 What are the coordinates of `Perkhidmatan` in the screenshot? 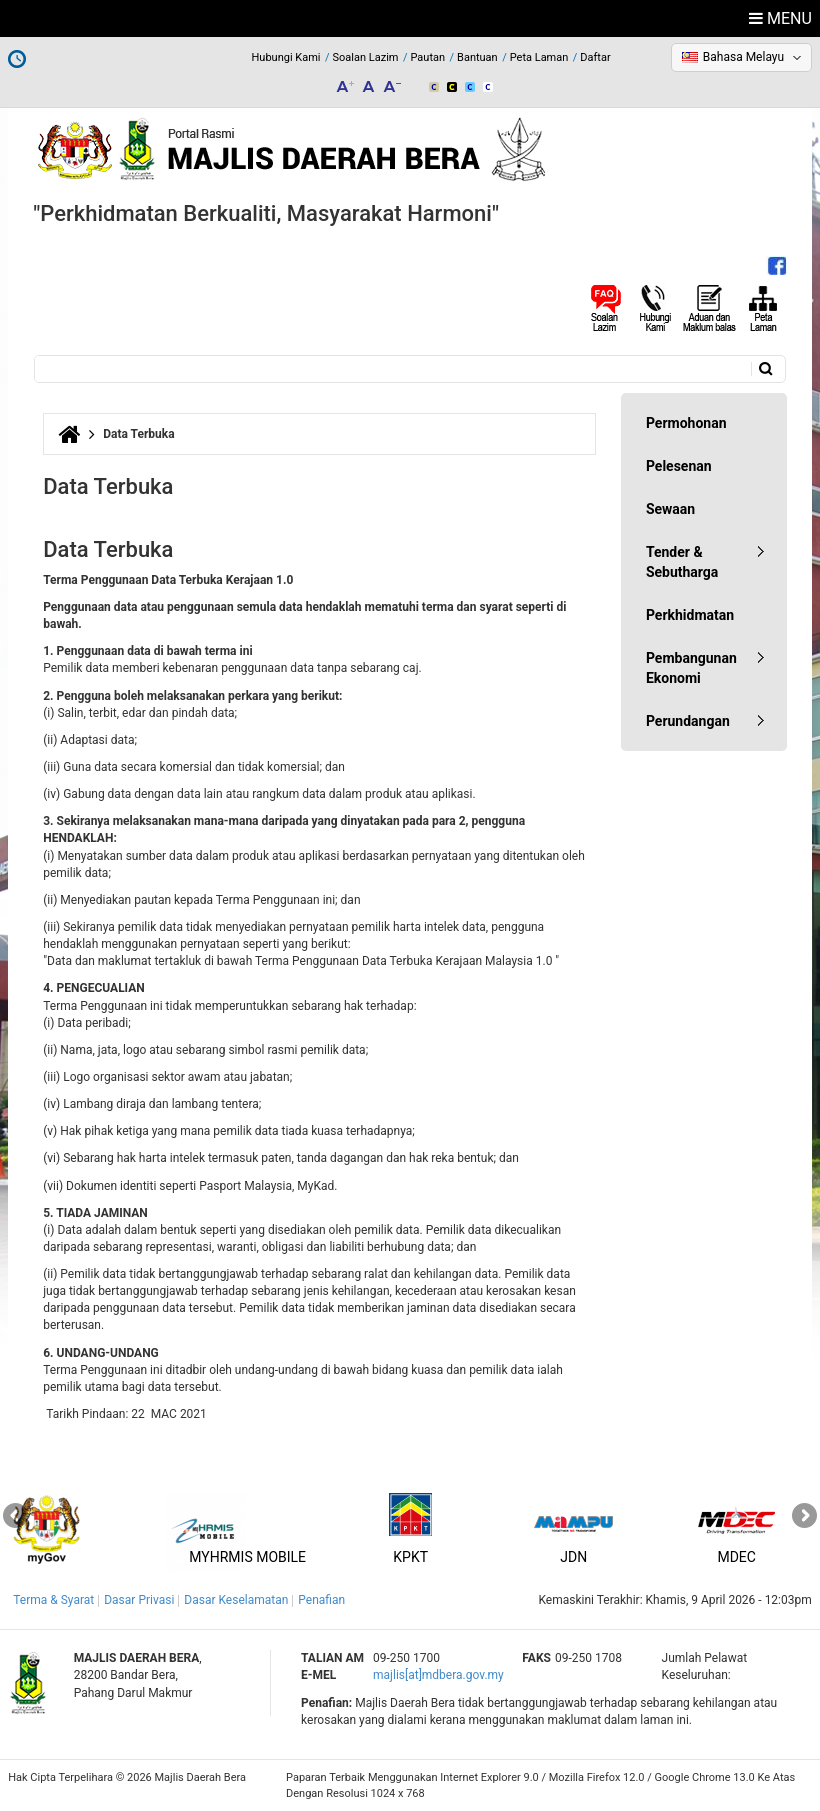 It's located at (690, 615).